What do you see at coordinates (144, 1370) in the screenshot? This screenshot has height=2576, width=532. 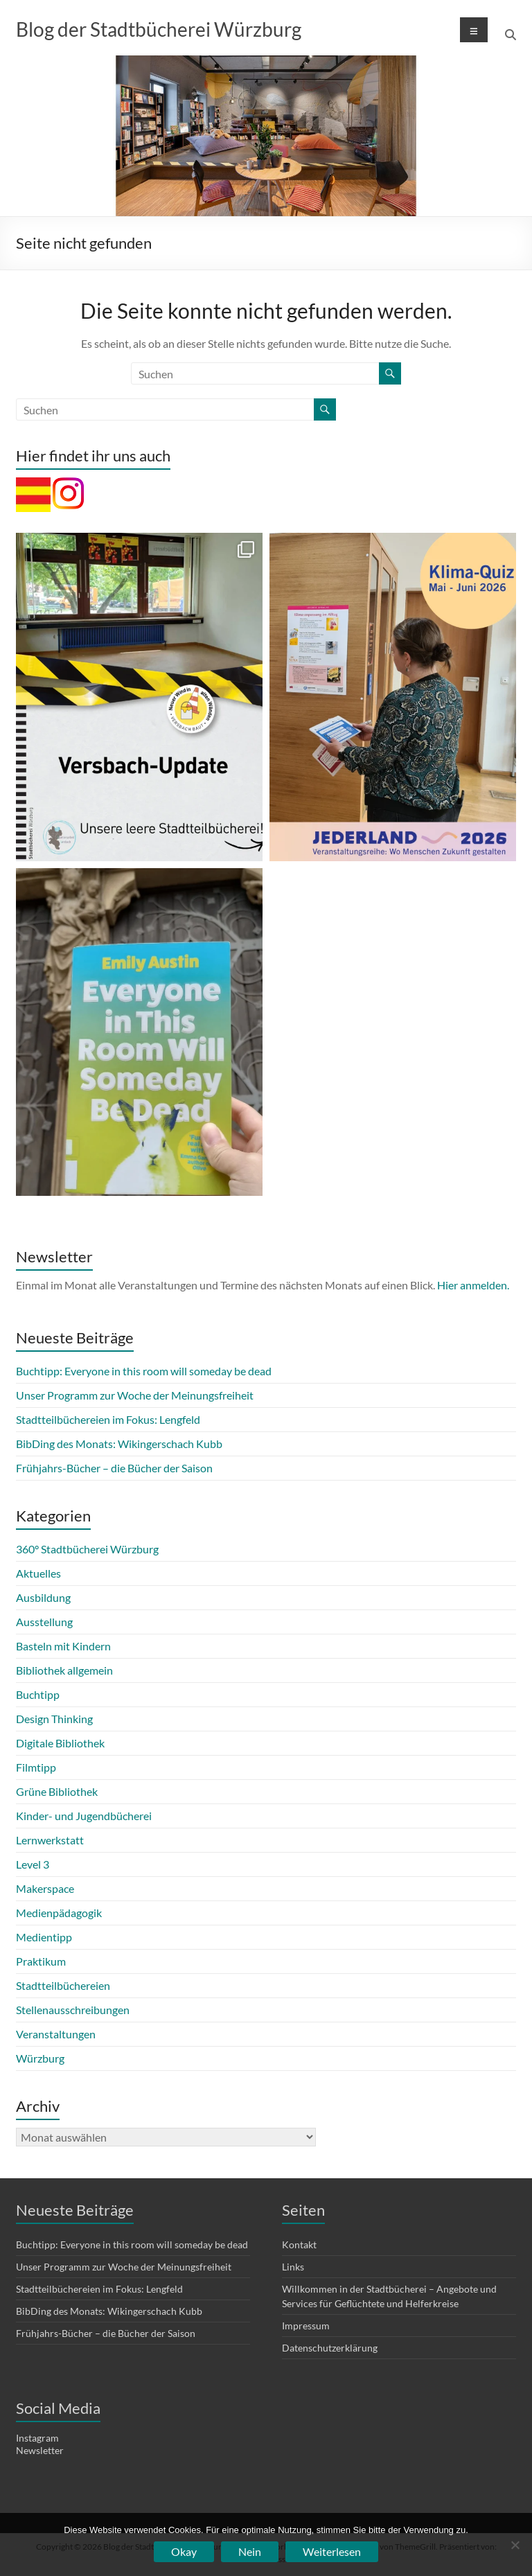 I see `Buchtipp: Everyone in this room will someday be dead` at bounding box center [144, 1370].